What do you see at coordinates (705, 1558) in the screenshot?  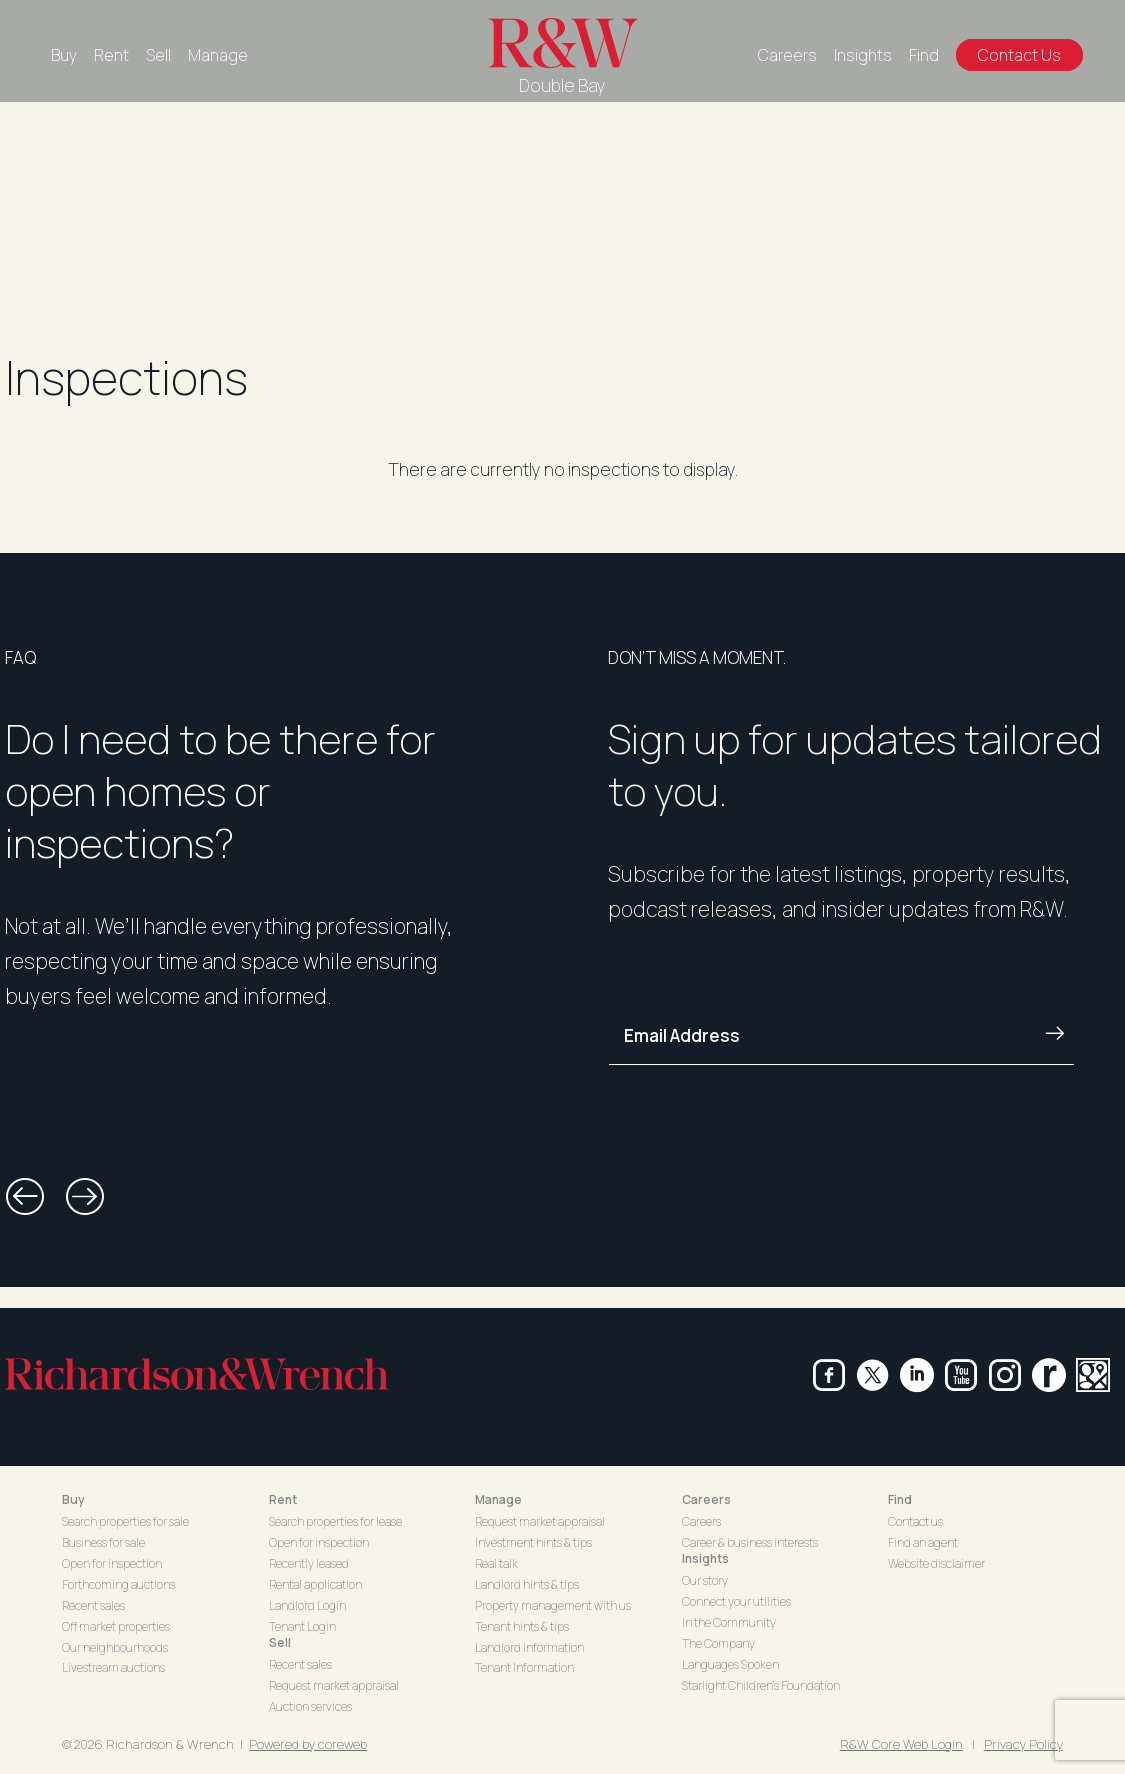 I see `Insights [button]` at bounding box center [705, 1558].